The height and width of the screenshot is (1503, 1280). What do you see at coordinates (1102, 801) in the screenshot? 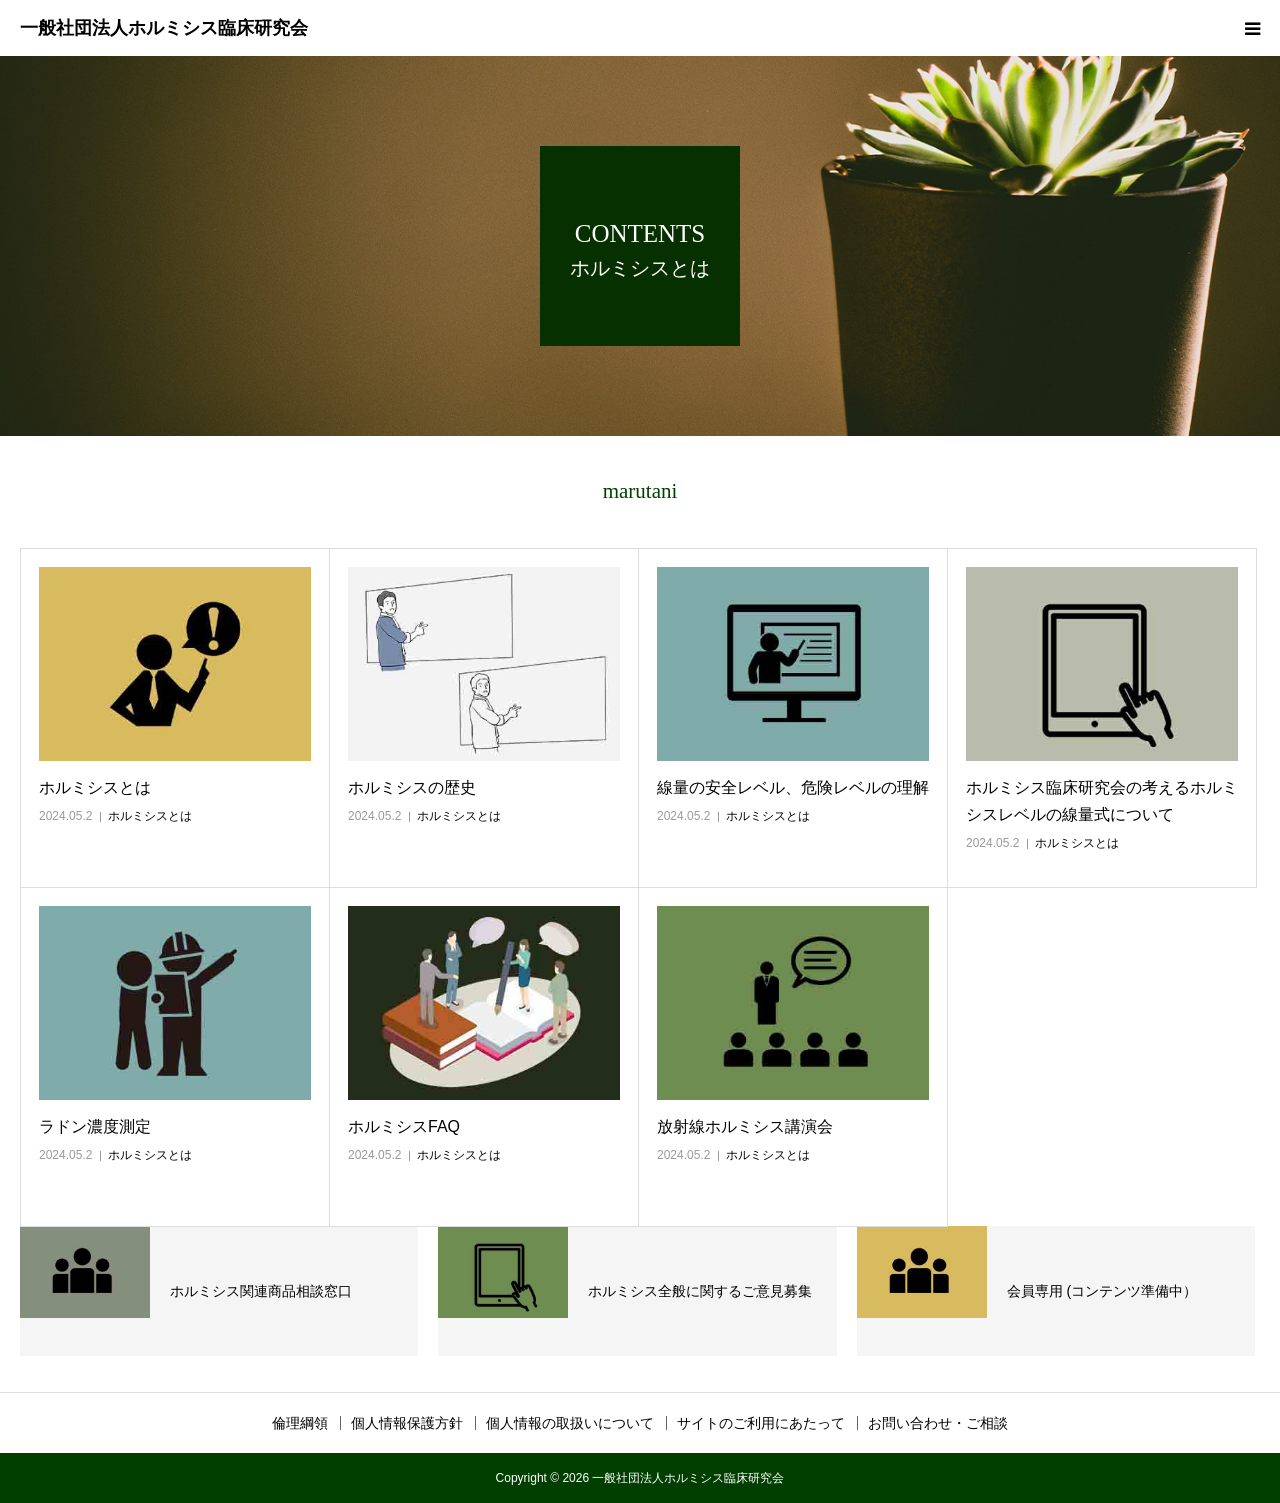
I see `ホルミシス臨床研究会の考えるホルミシスレベルの線量式について` at bounding box center [1102, 801].